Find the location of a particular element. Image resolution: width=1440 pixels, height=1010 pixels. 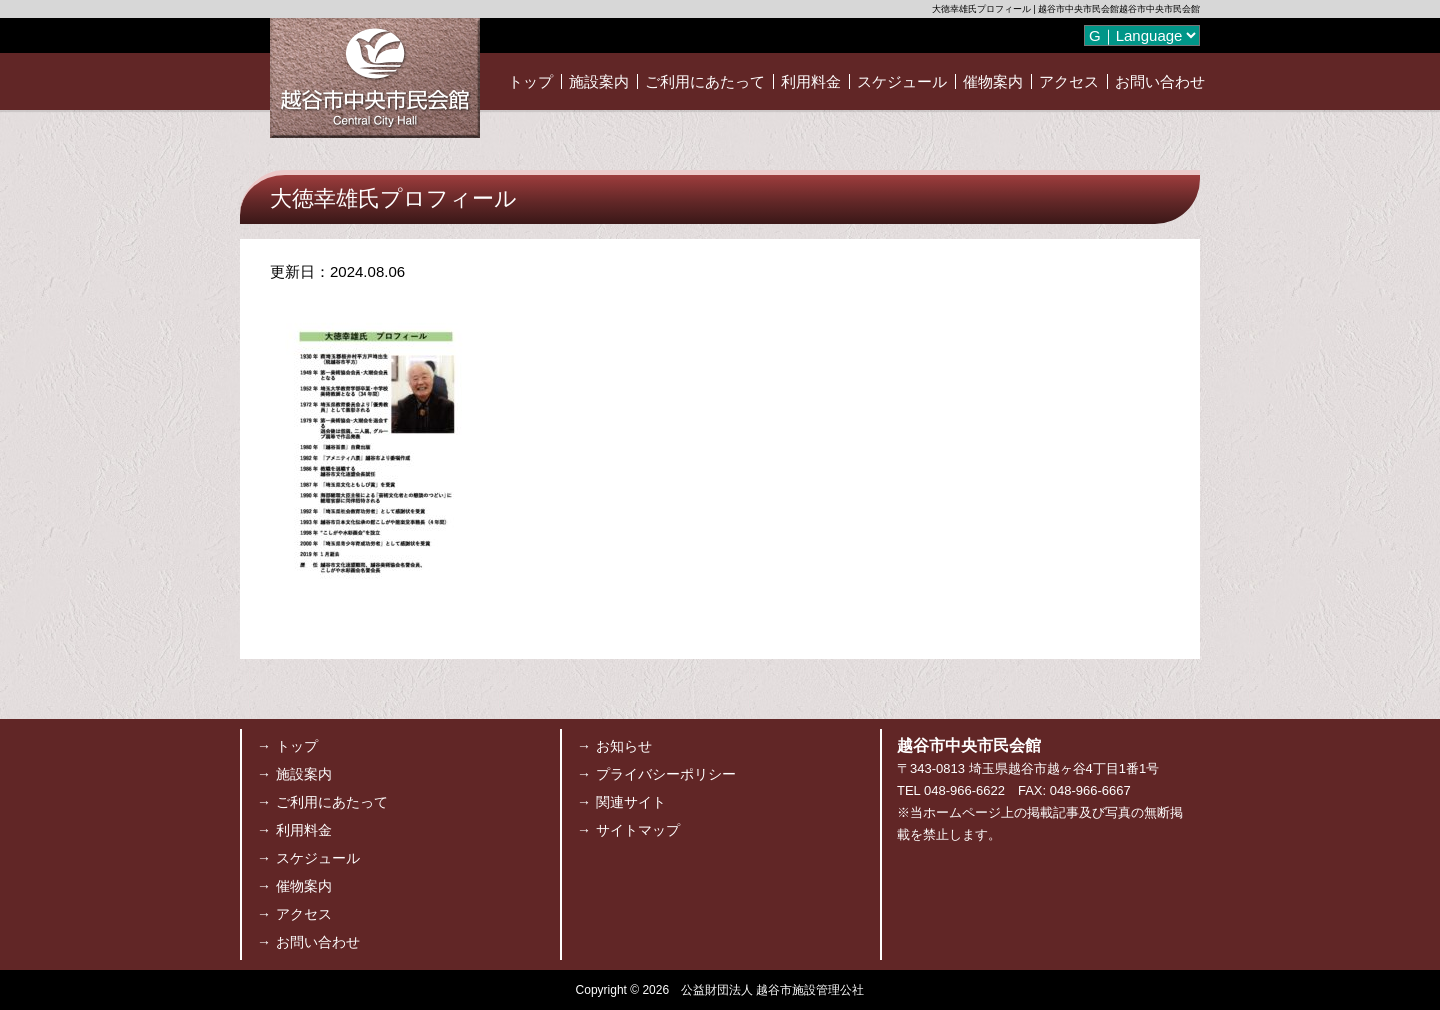

サイトマップ is located at coordinates (638, 830).